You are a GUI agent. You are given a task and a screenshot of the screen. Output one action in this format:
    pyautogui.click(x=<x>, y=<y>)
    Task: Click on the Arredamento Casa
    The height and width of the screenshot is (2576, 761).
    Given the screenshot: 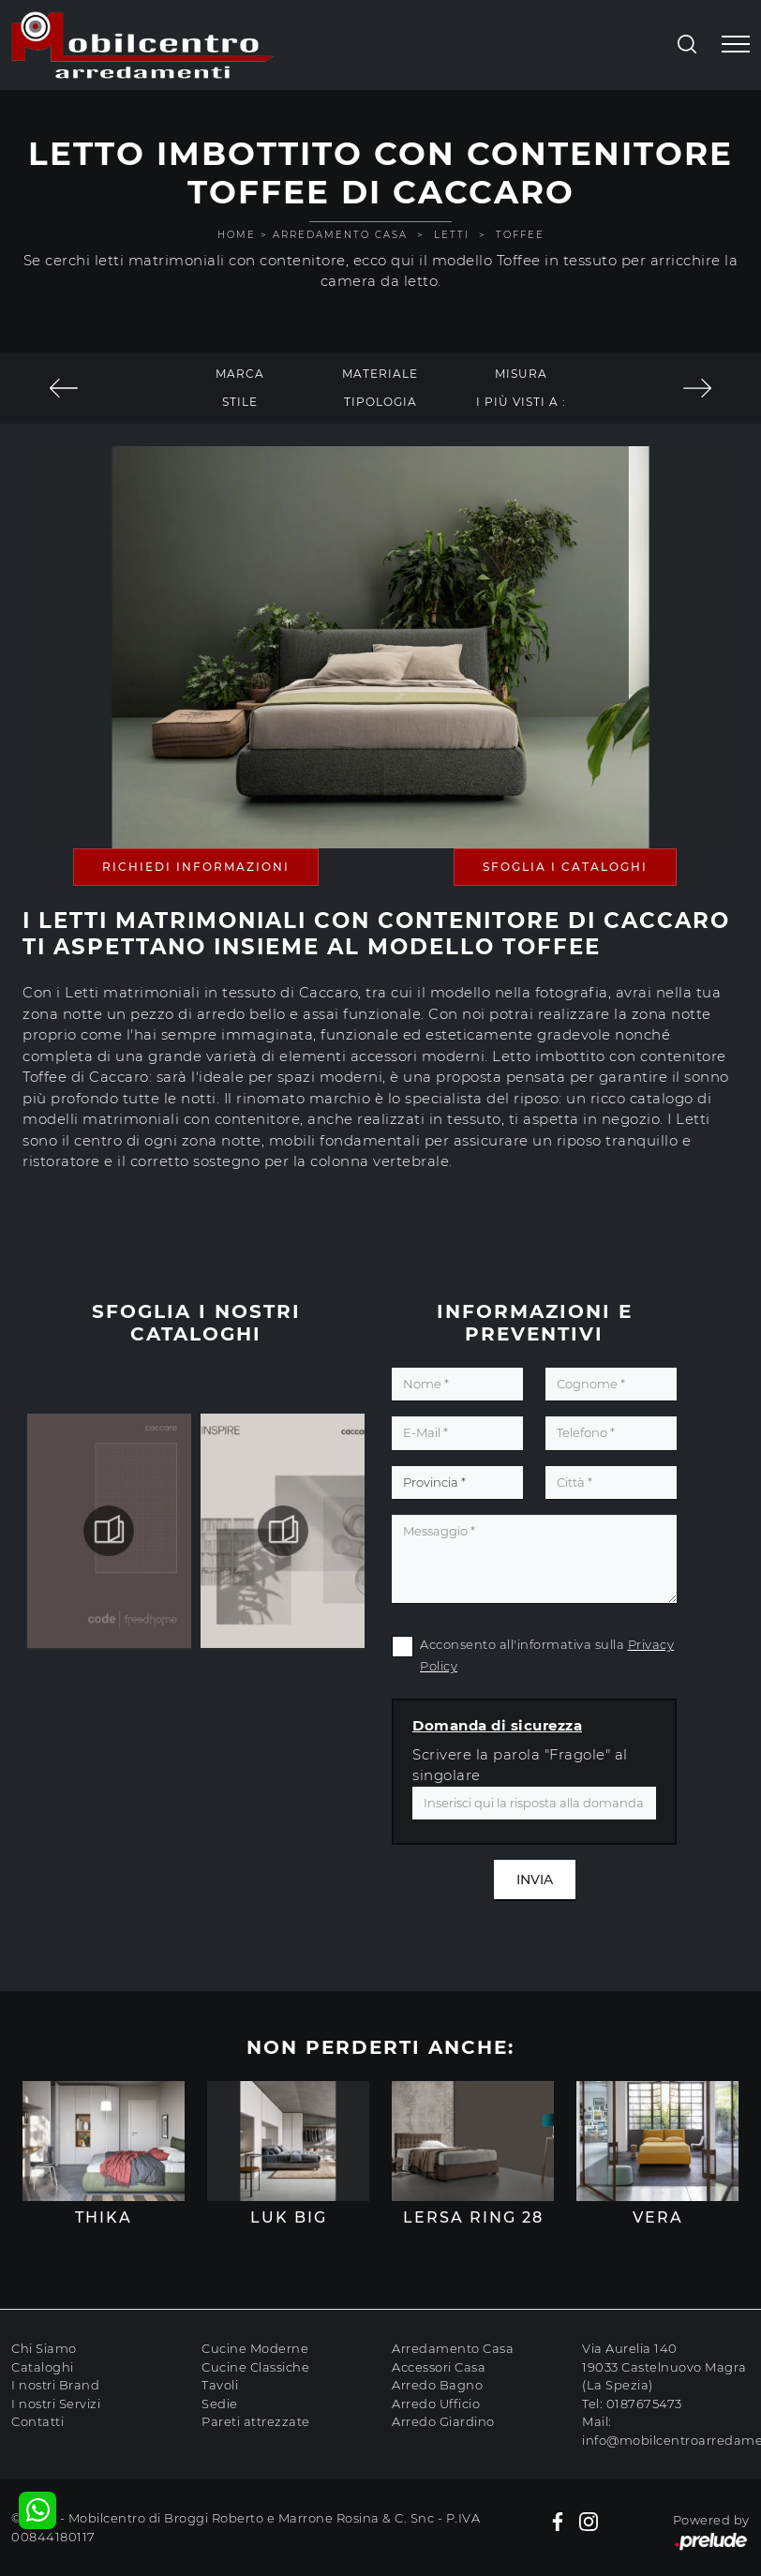 What is the action you would take?
    pyautogui.click(x=340, y=235)
    